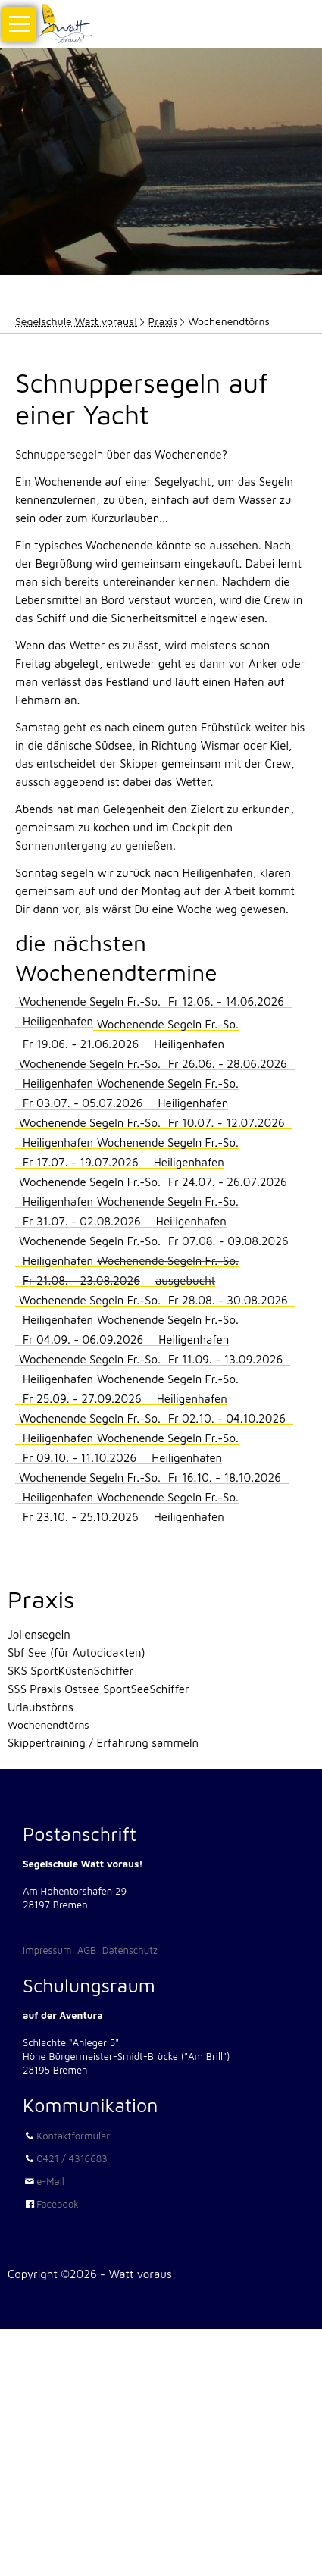 The height and width of the screenshot is (2576, 322). I want to click on SKS SportKüstenSchiffer, so click(70, 1670).